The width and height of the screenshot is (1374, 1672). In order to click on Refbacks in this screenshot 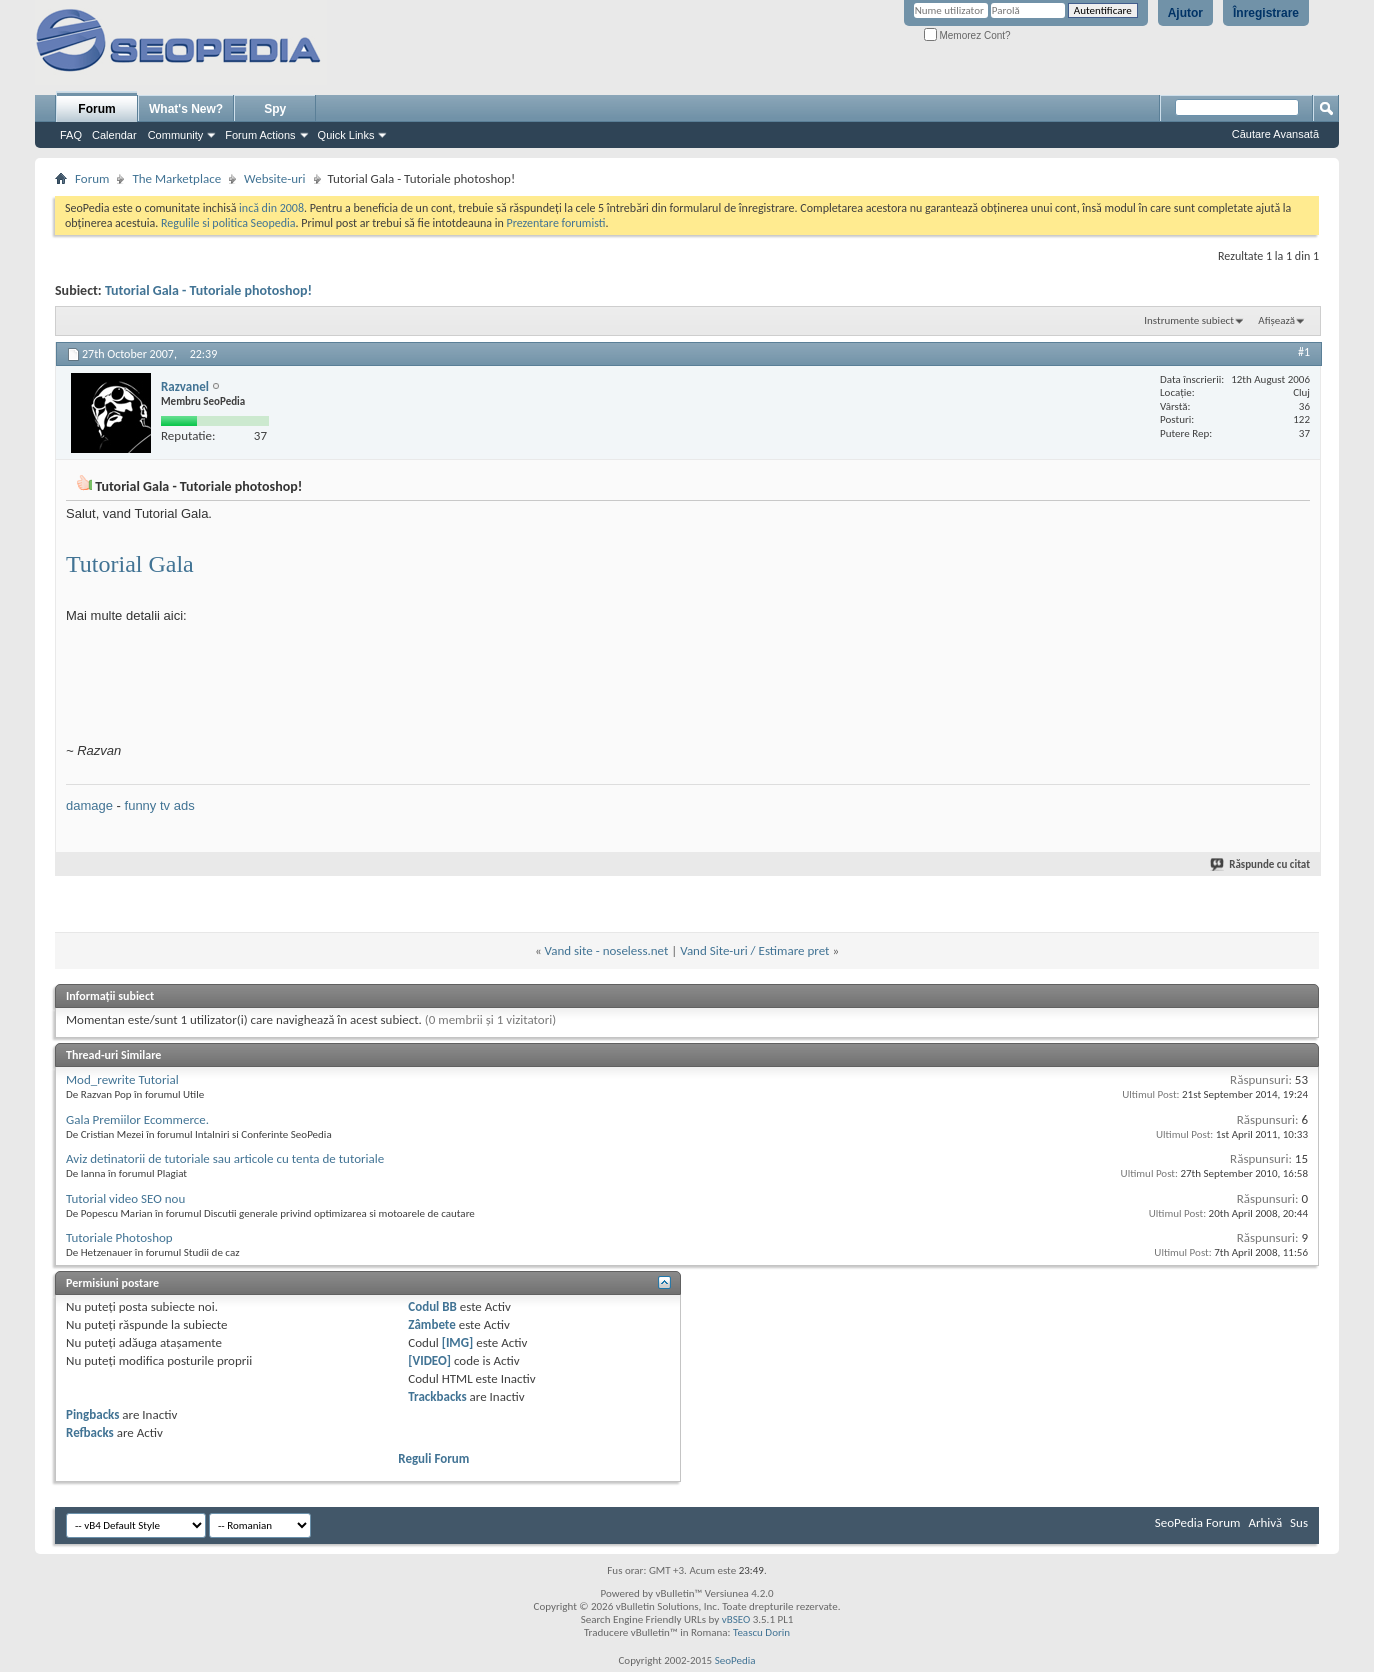, I will do `click(90, 1432)`.